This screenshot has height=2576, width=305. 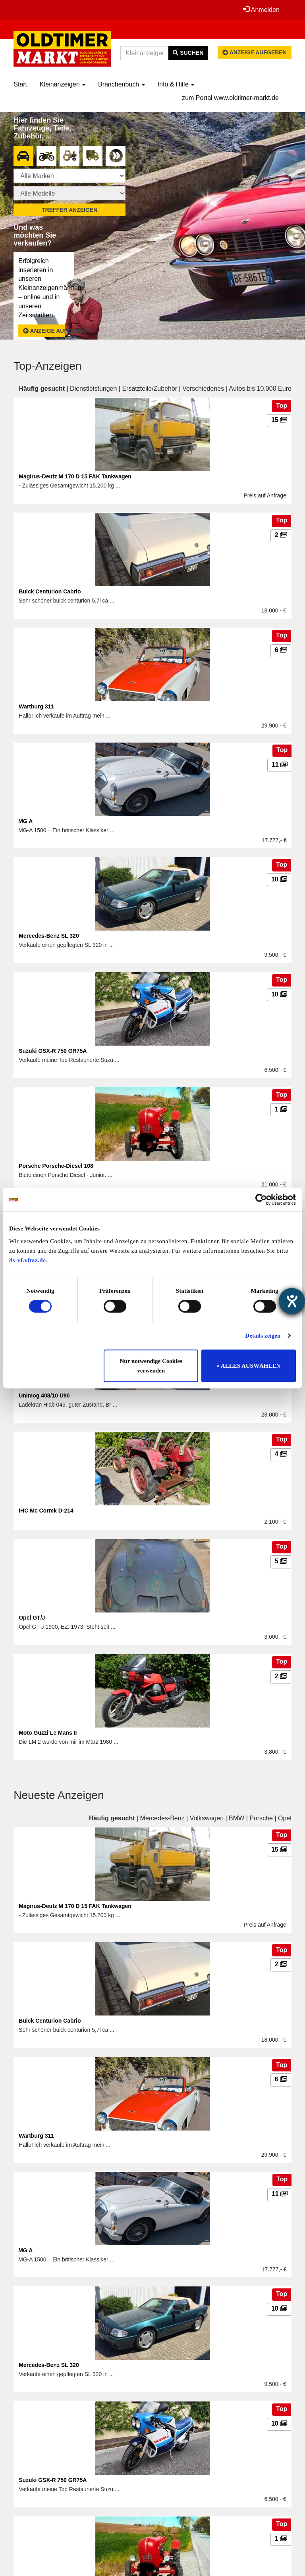 I want to click on Suzuki GSX-R 750 GR75A, so click(x=53, y=1051).